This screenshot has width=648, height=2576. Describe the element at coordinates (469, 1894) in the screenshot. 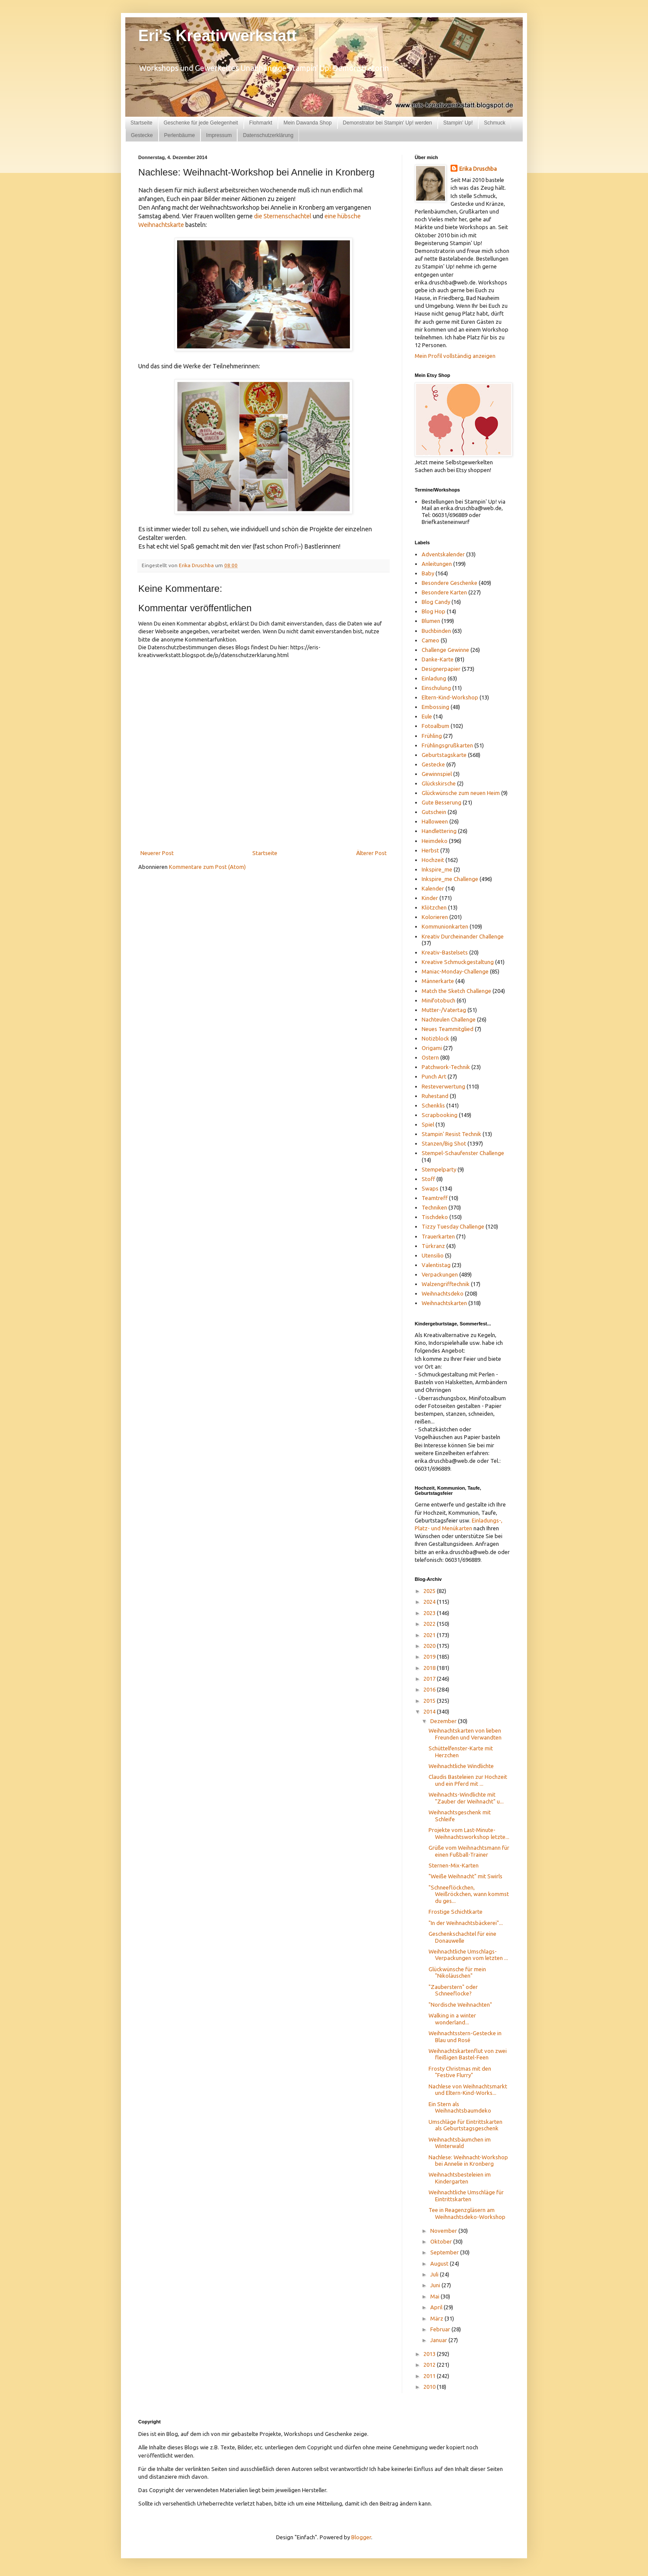

I see `"Schneeflöckchen, Weißröckchen, wann kommst du ges...` at that location.